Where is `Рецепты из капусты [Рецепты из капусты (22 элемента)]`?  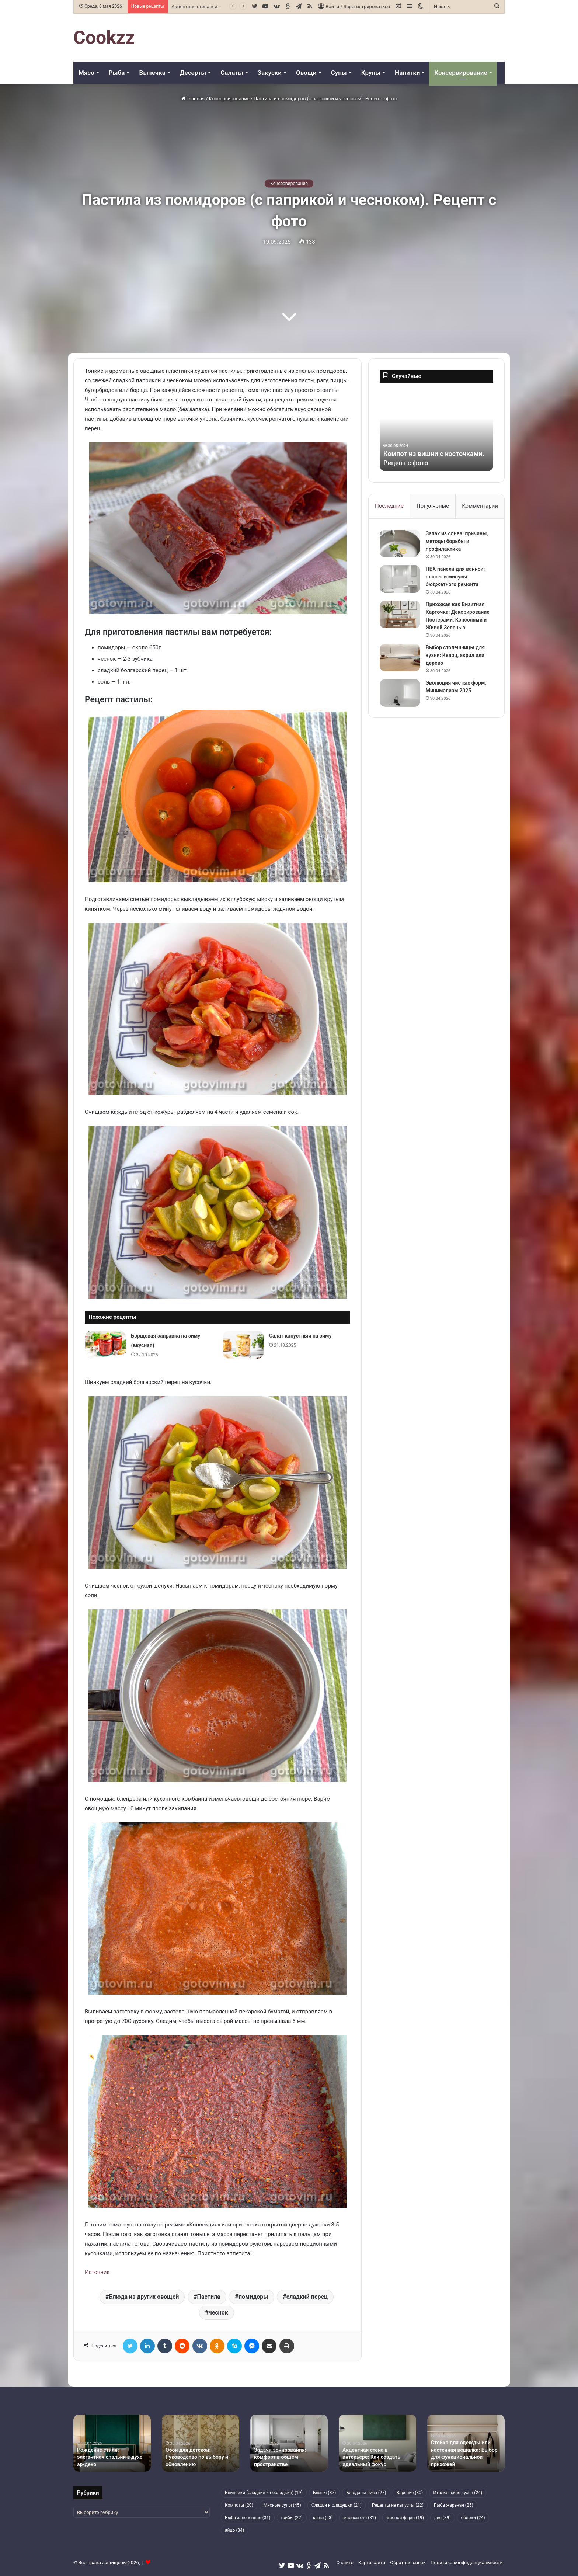 Рецепты из капусты [Рецепты из капусты (22 элемента)] is located at coordinates (398, 2505).